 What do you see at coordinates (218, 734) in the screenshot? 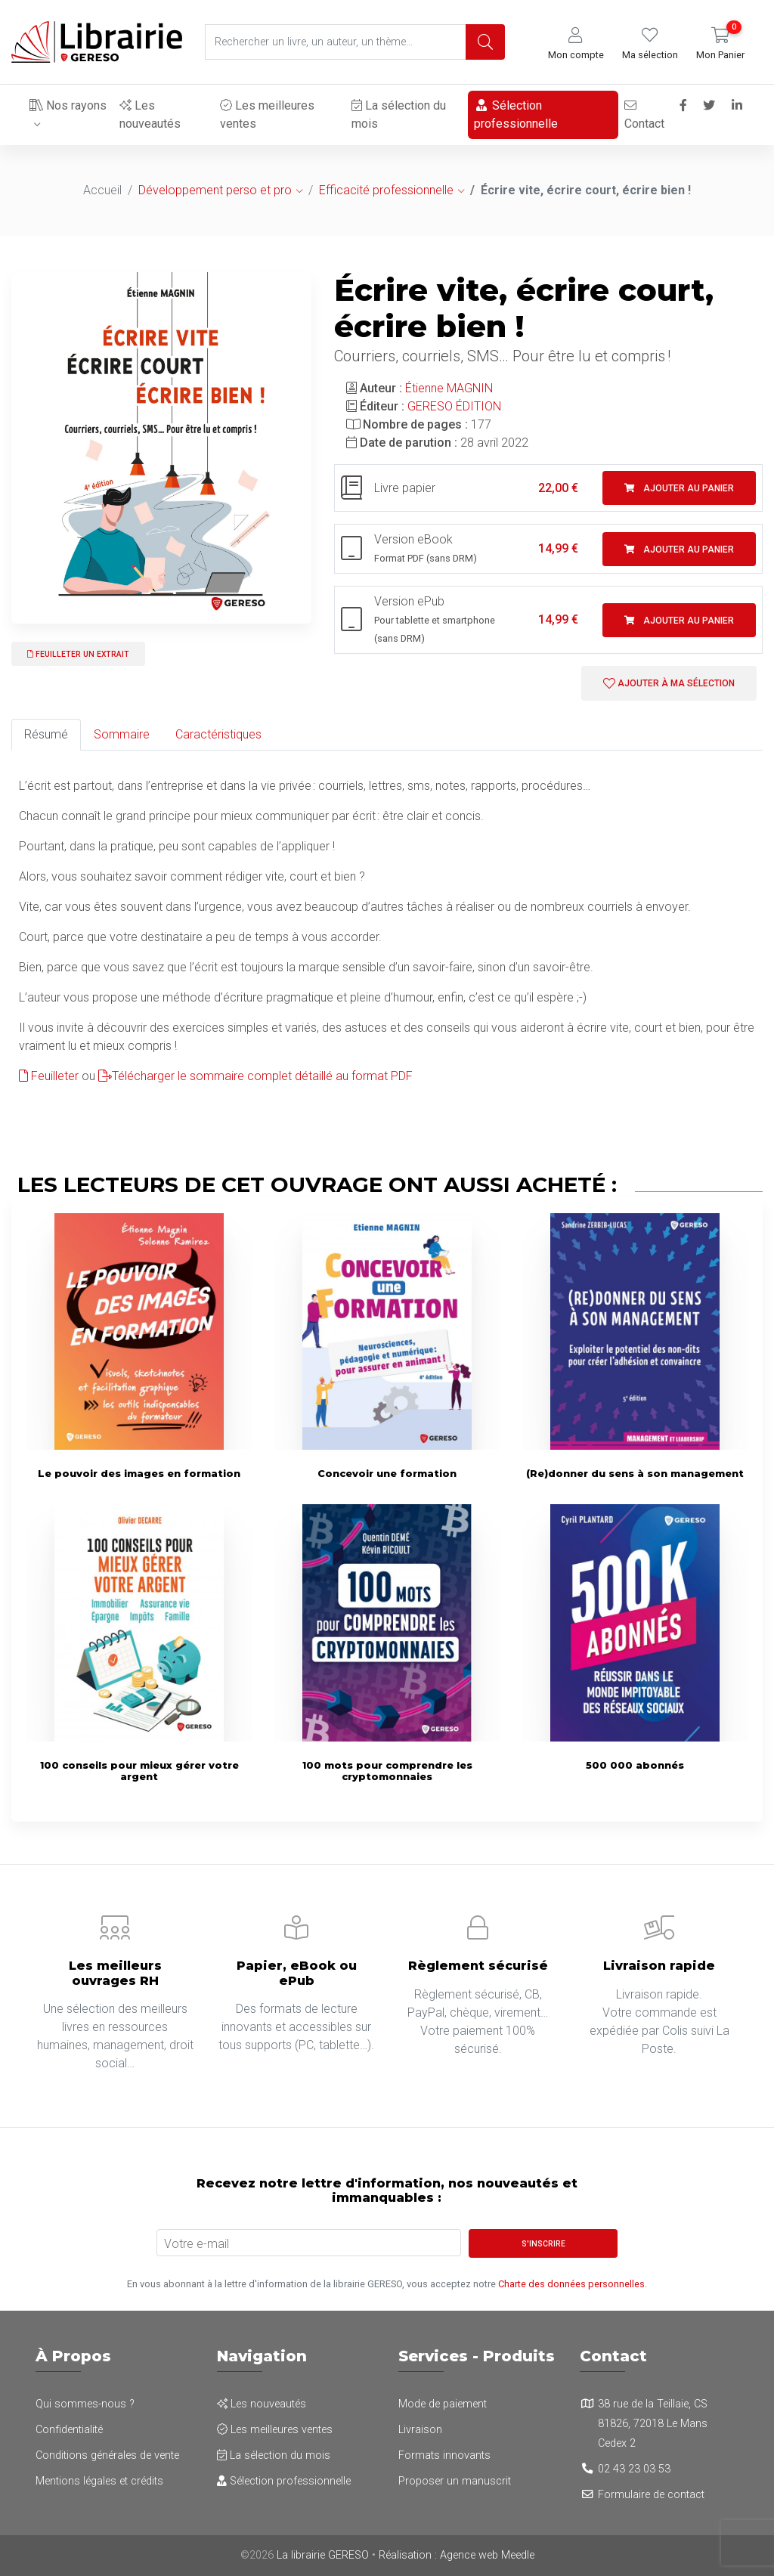
I see `Caractéristiques [tab]` at bounding box center [218, 734].